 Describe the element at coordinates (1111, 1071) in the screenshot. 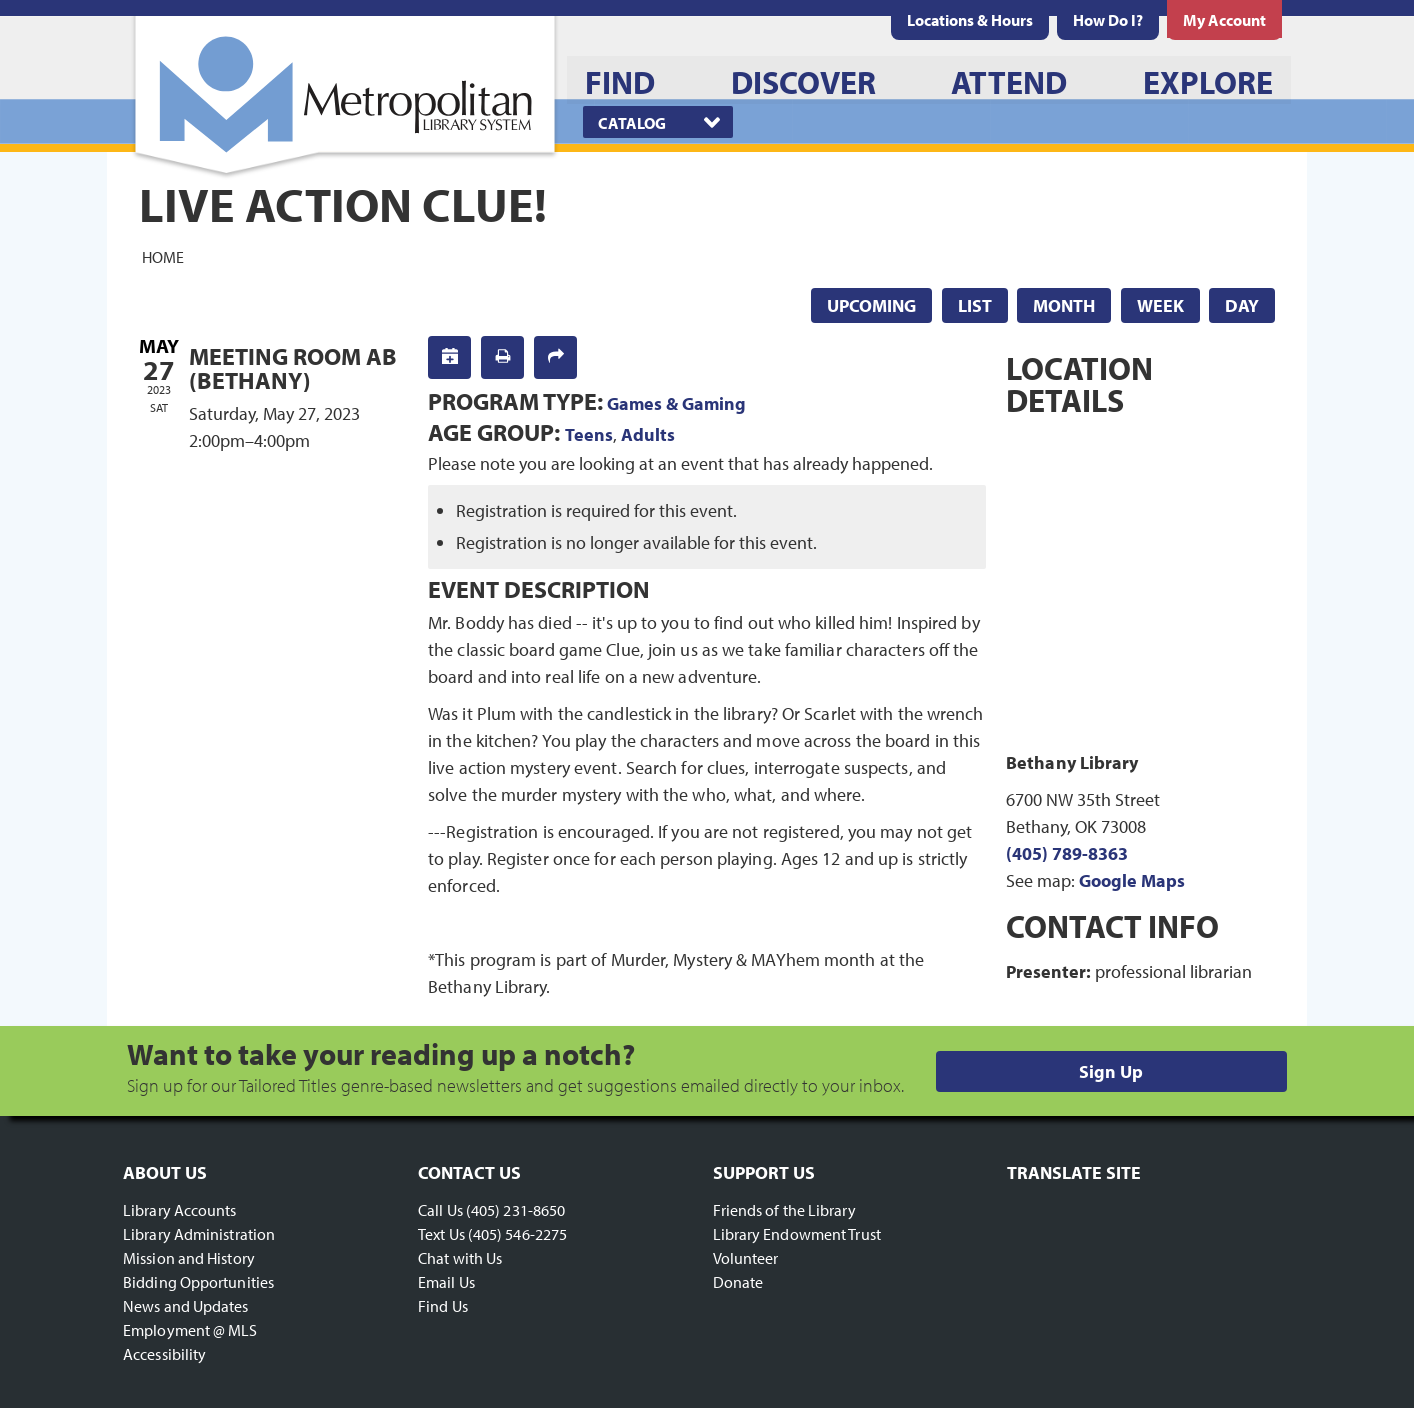

I see `Sign Up` at that location.